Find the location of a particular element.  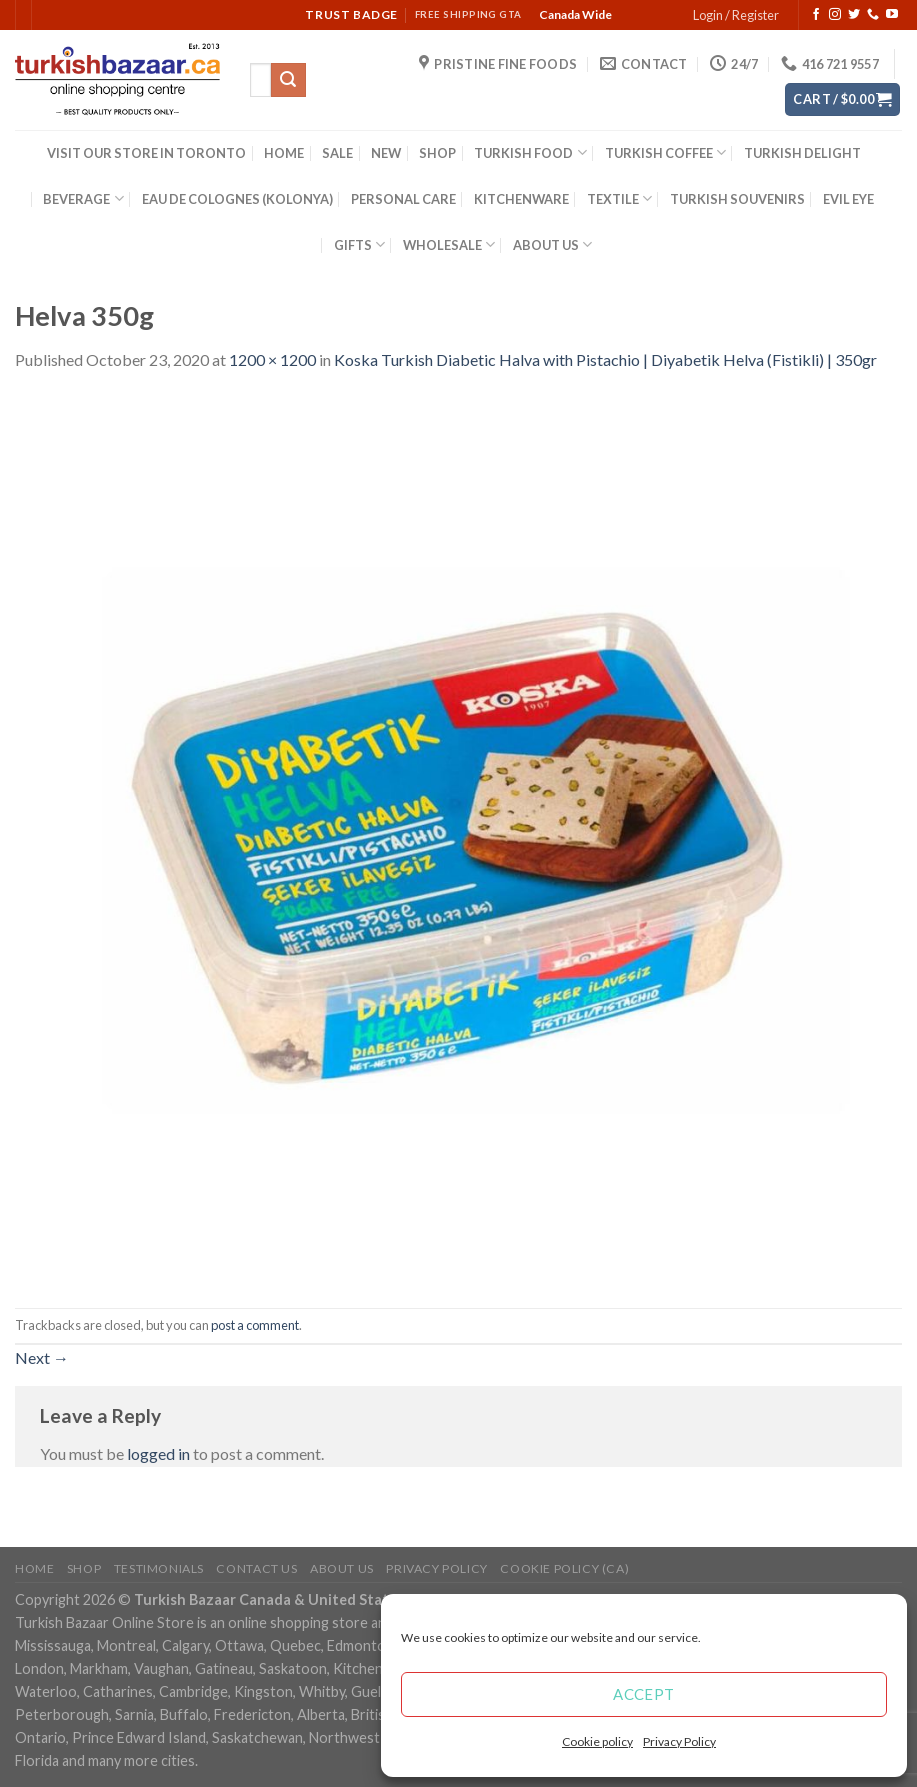

HOME is located at coordinates (284, 153).